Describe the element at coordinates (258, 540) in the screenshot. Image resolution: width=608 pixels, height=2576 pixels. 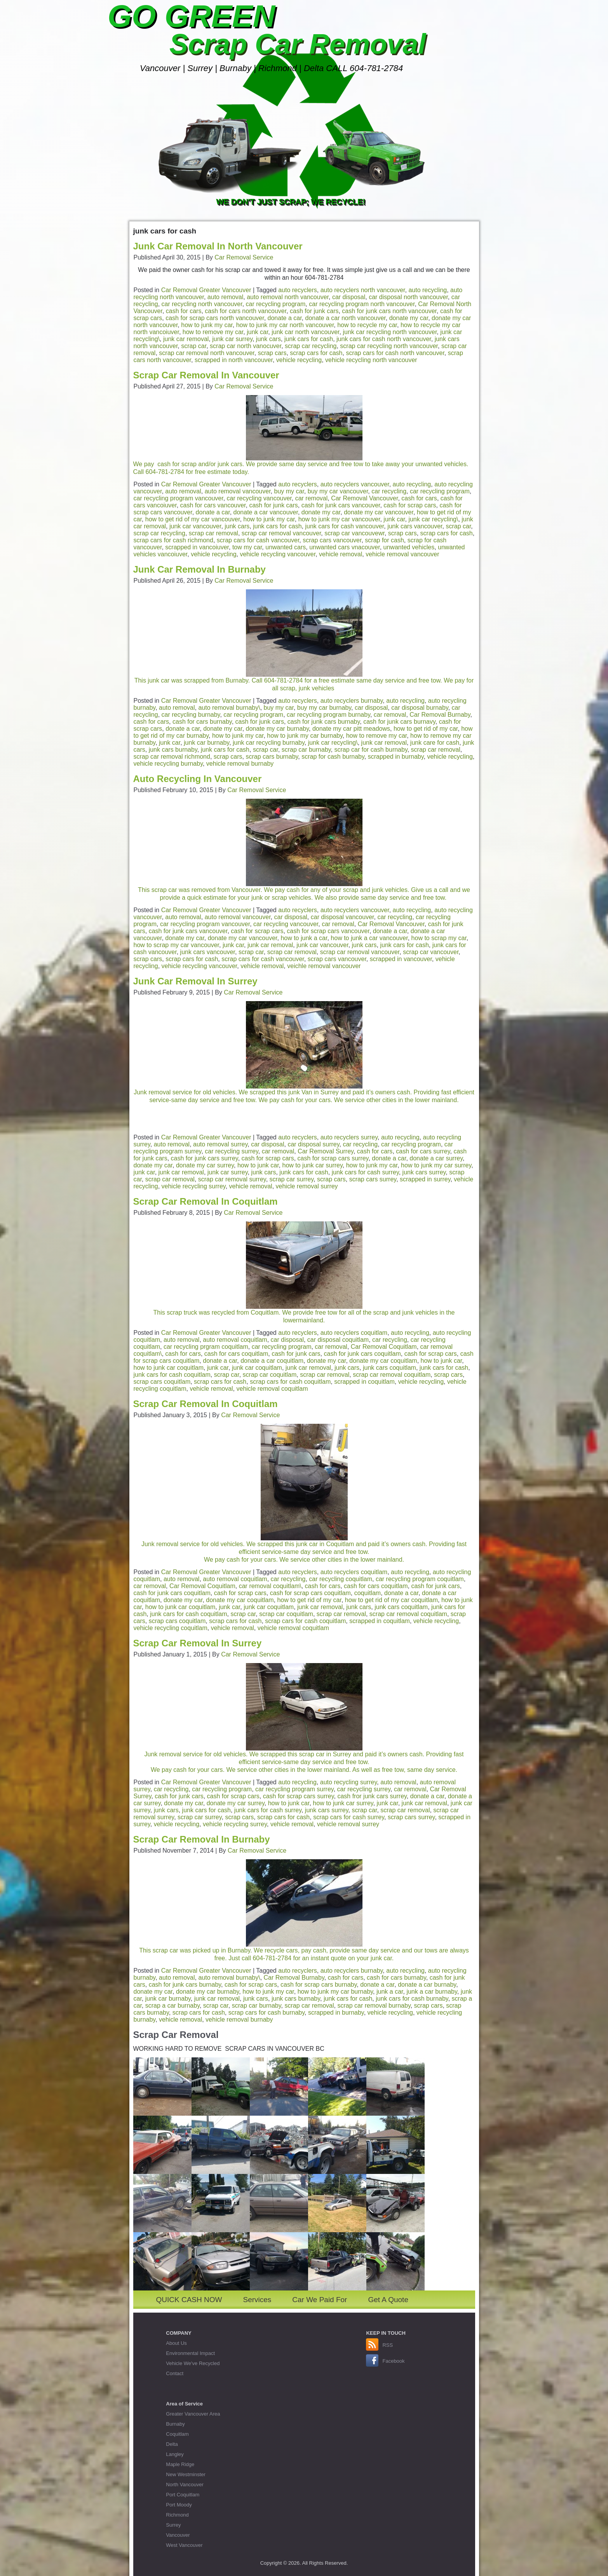
I see `scrap cars for cash vancouver` at that location.